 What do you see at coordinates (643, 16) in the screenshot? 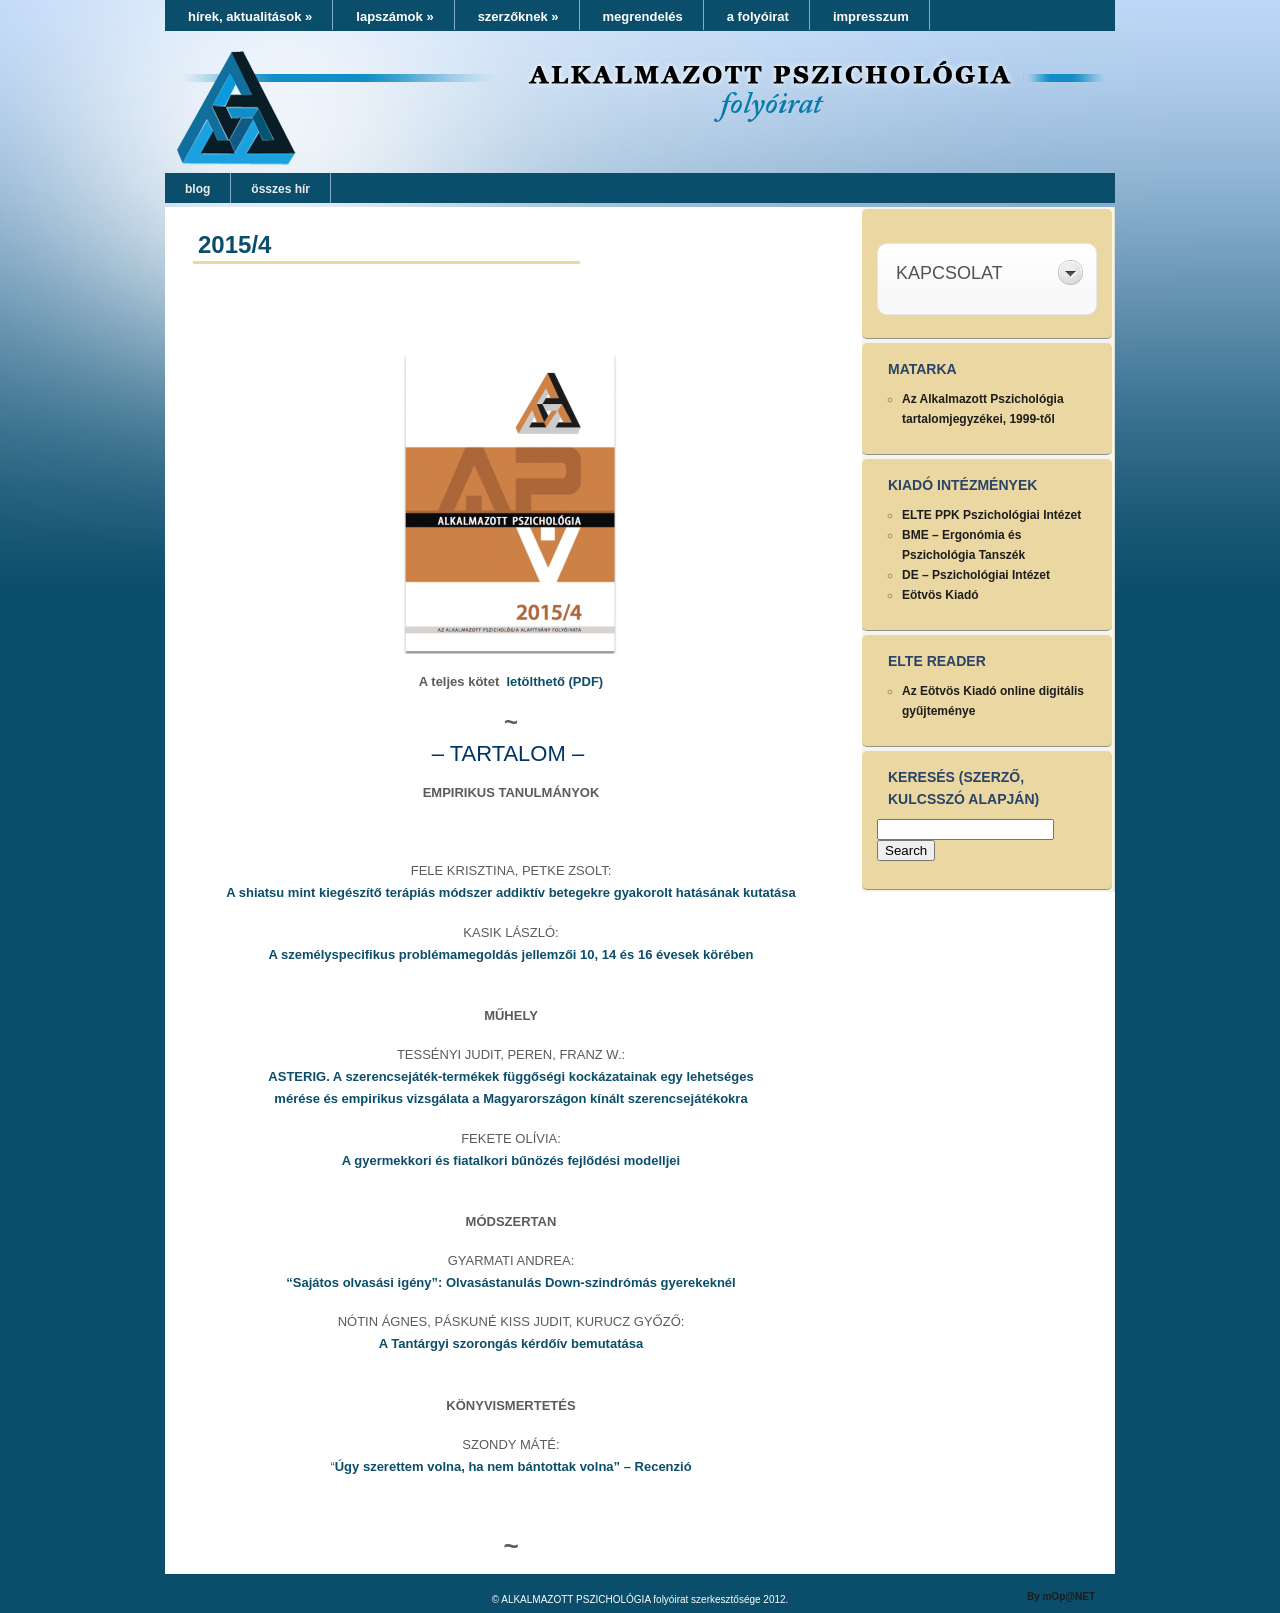
I see `megrendelés` at bounding box center [643, 16].